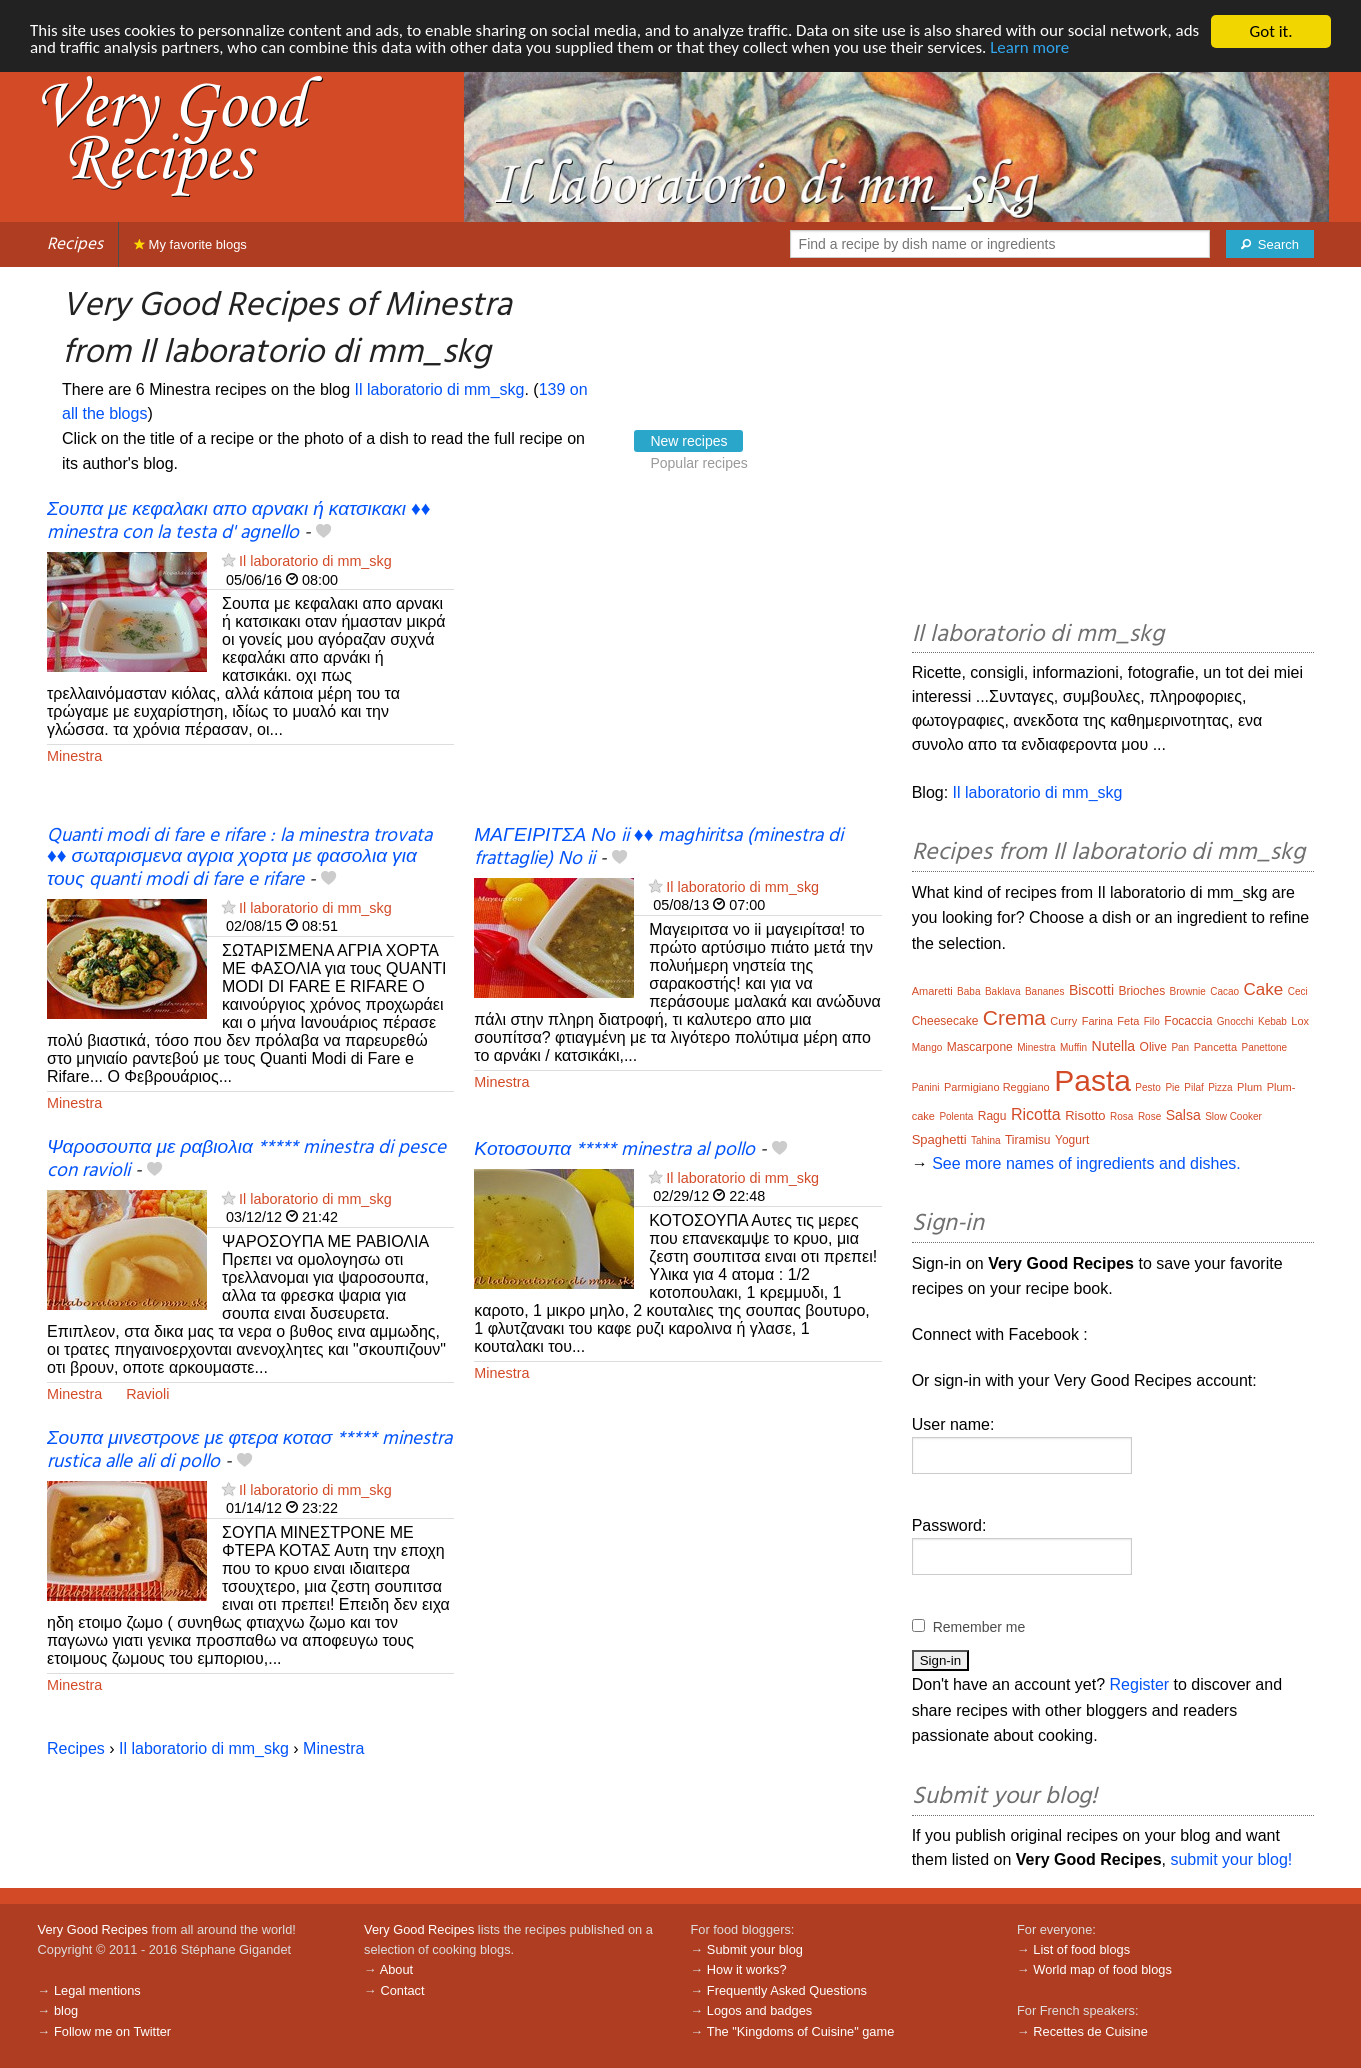 The height and width of the screenshot is (2068, 1361). What do you see at coordinates (939, 1139) in the screenshot?
I see `Spaghetti` at bounding box center [939, 1139].